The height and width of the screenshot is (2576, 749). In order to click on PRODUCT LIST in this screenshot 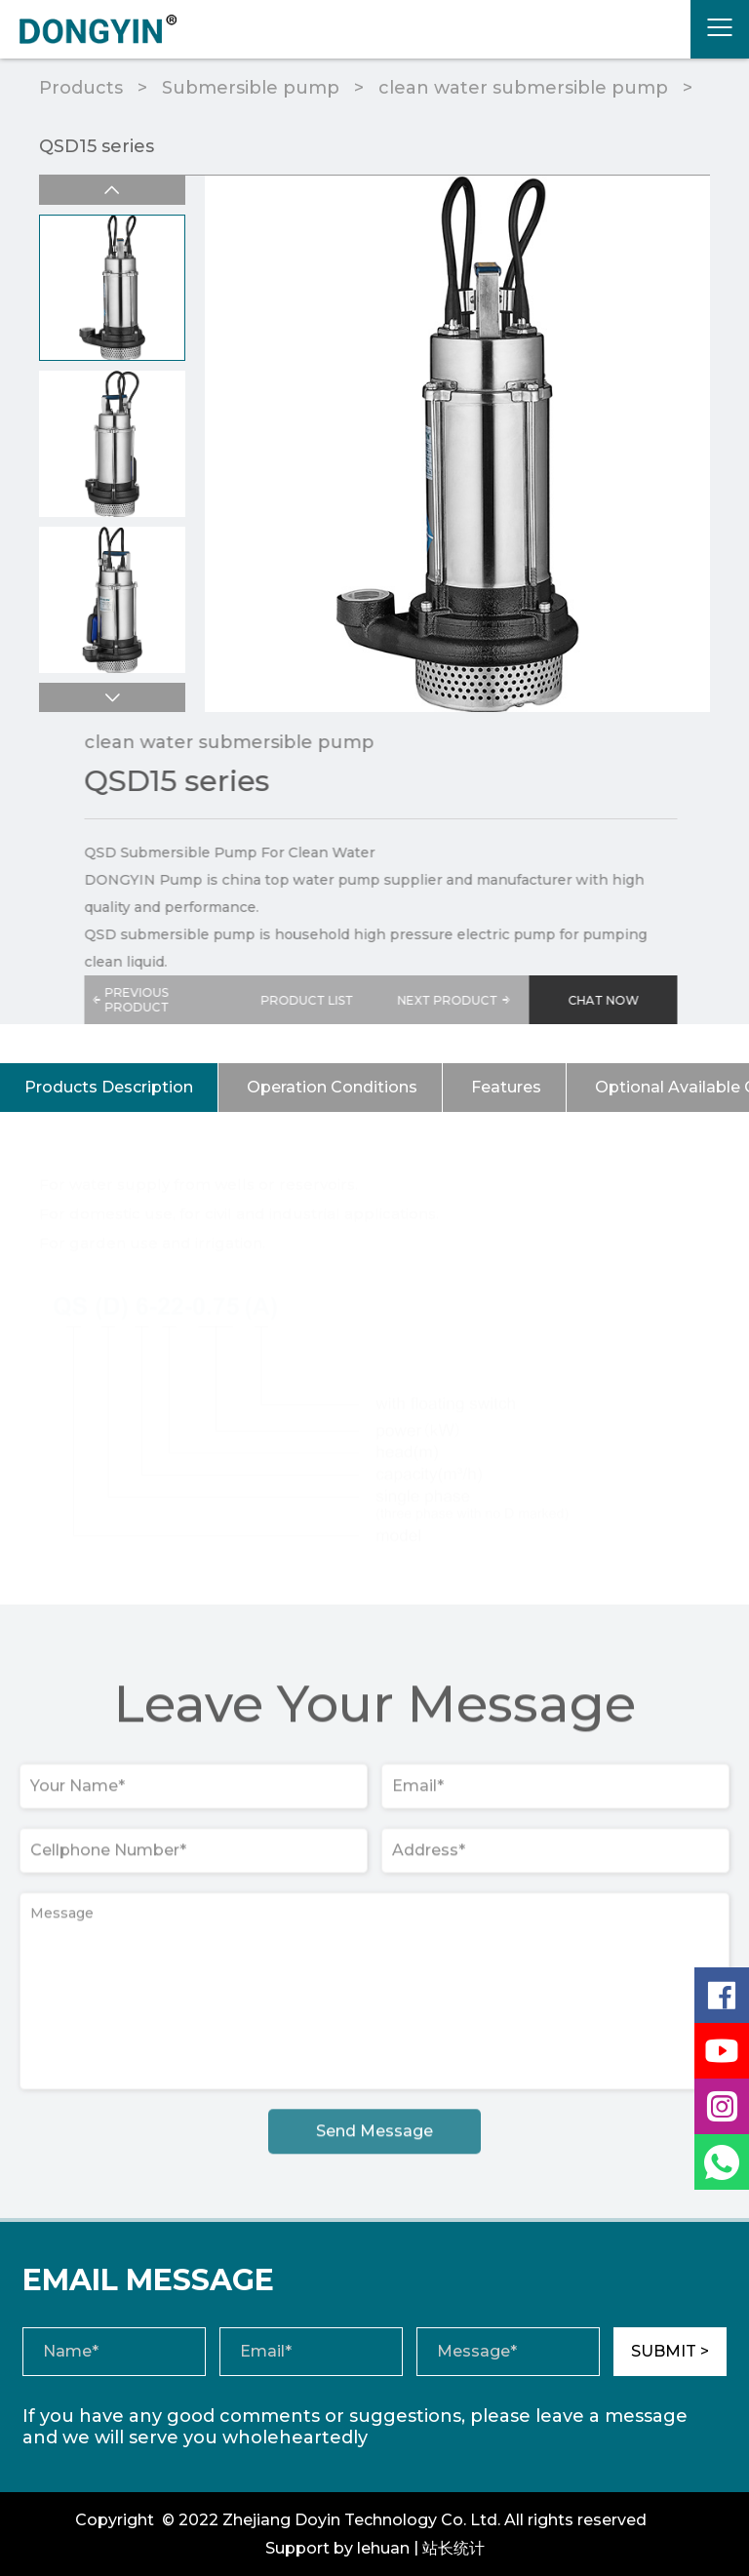, I will do `click(320, 1000)`.